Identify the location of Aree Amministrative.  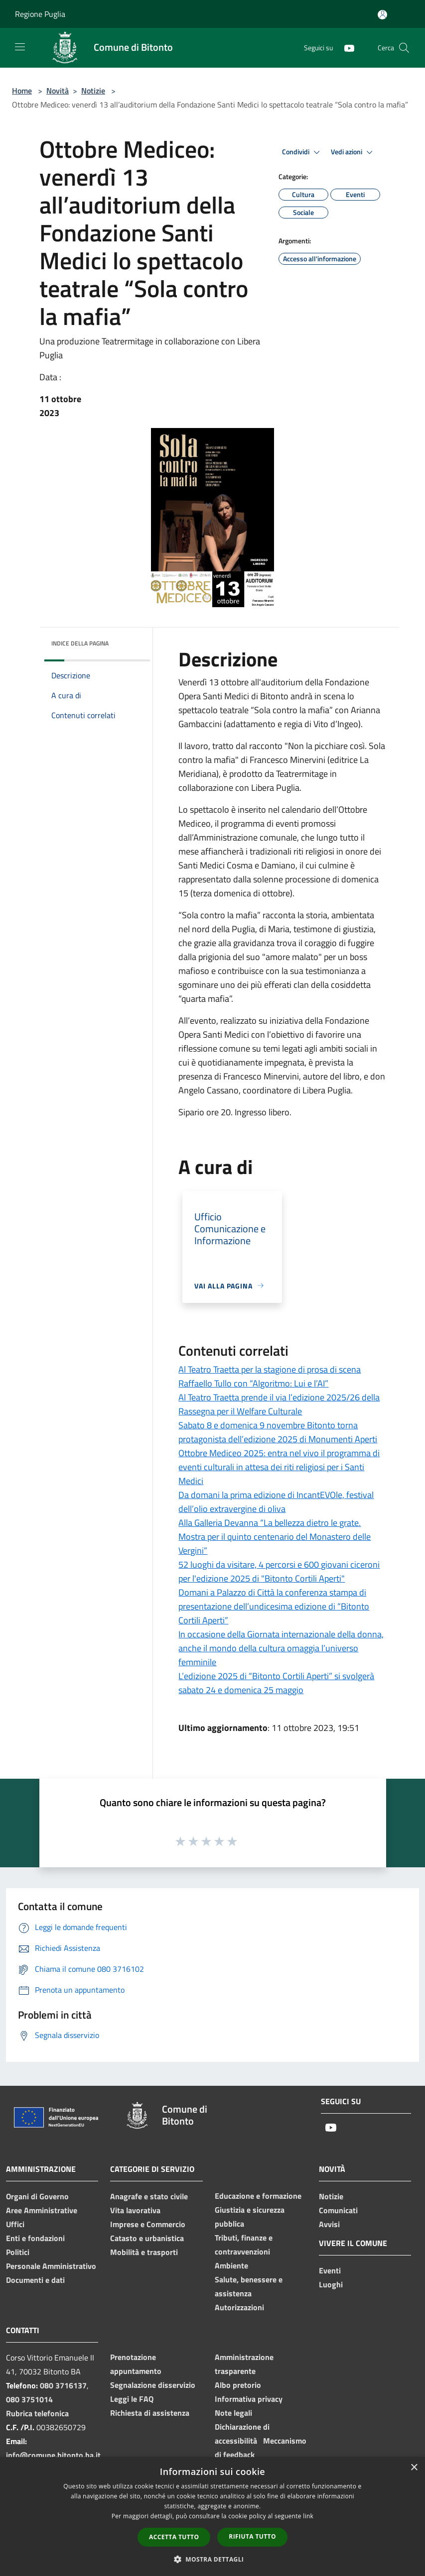
(41, 2210).